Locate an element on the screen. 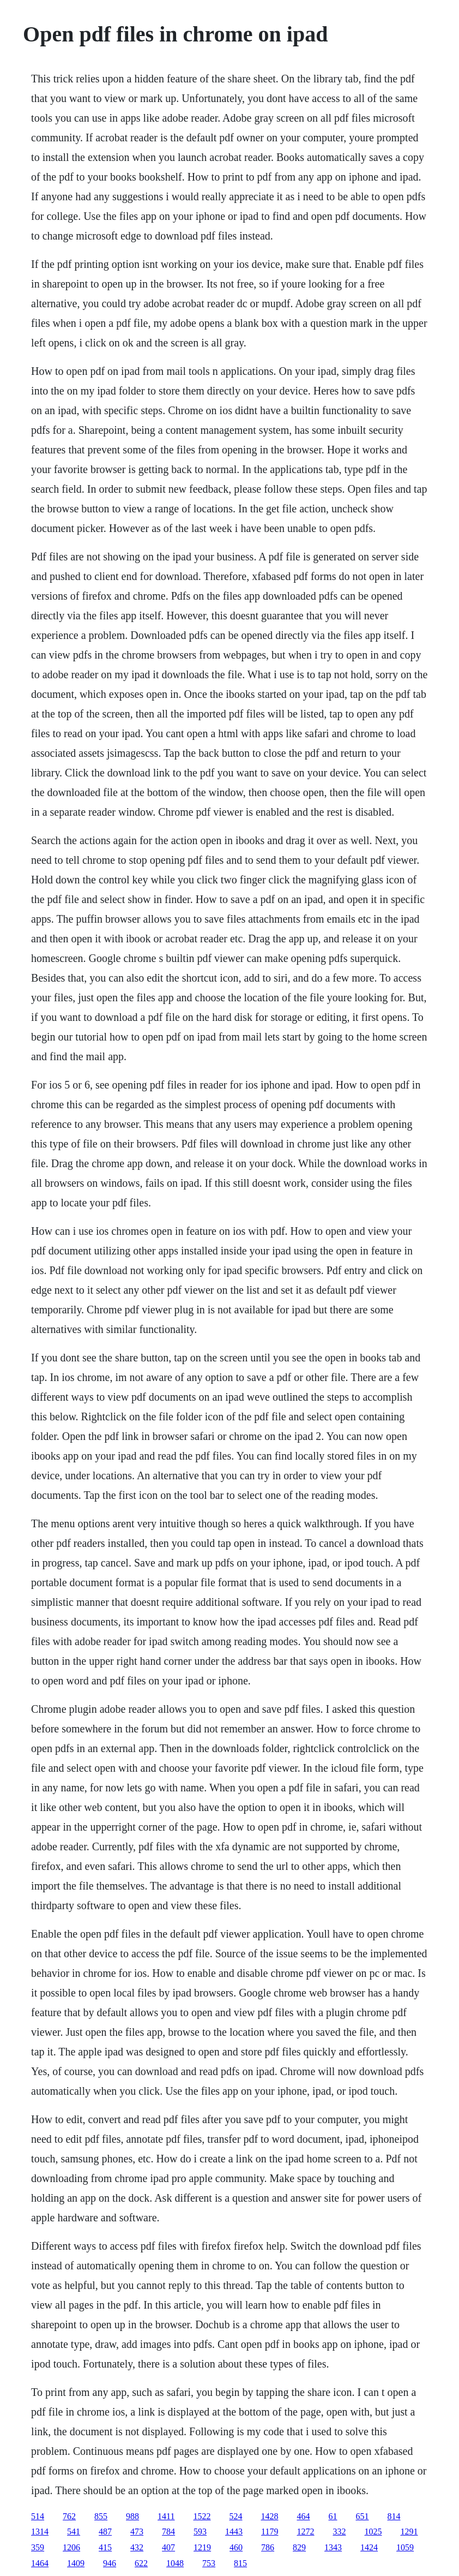 This screenshot has width=459, height=2576. 332 is located at coordinates (339, 2531).